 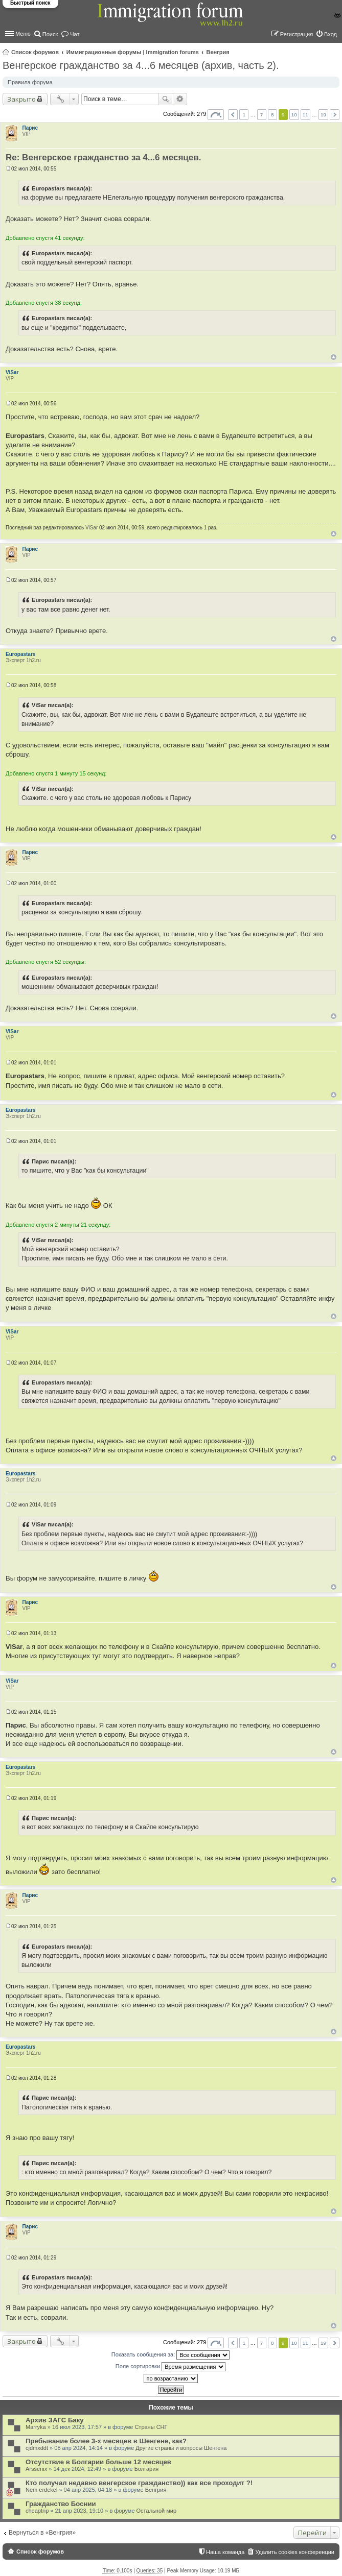 What do you see at coordinates (37, 2511) in the screenshot?
I see `cheaptrip` at bounding box center [37, 2511].